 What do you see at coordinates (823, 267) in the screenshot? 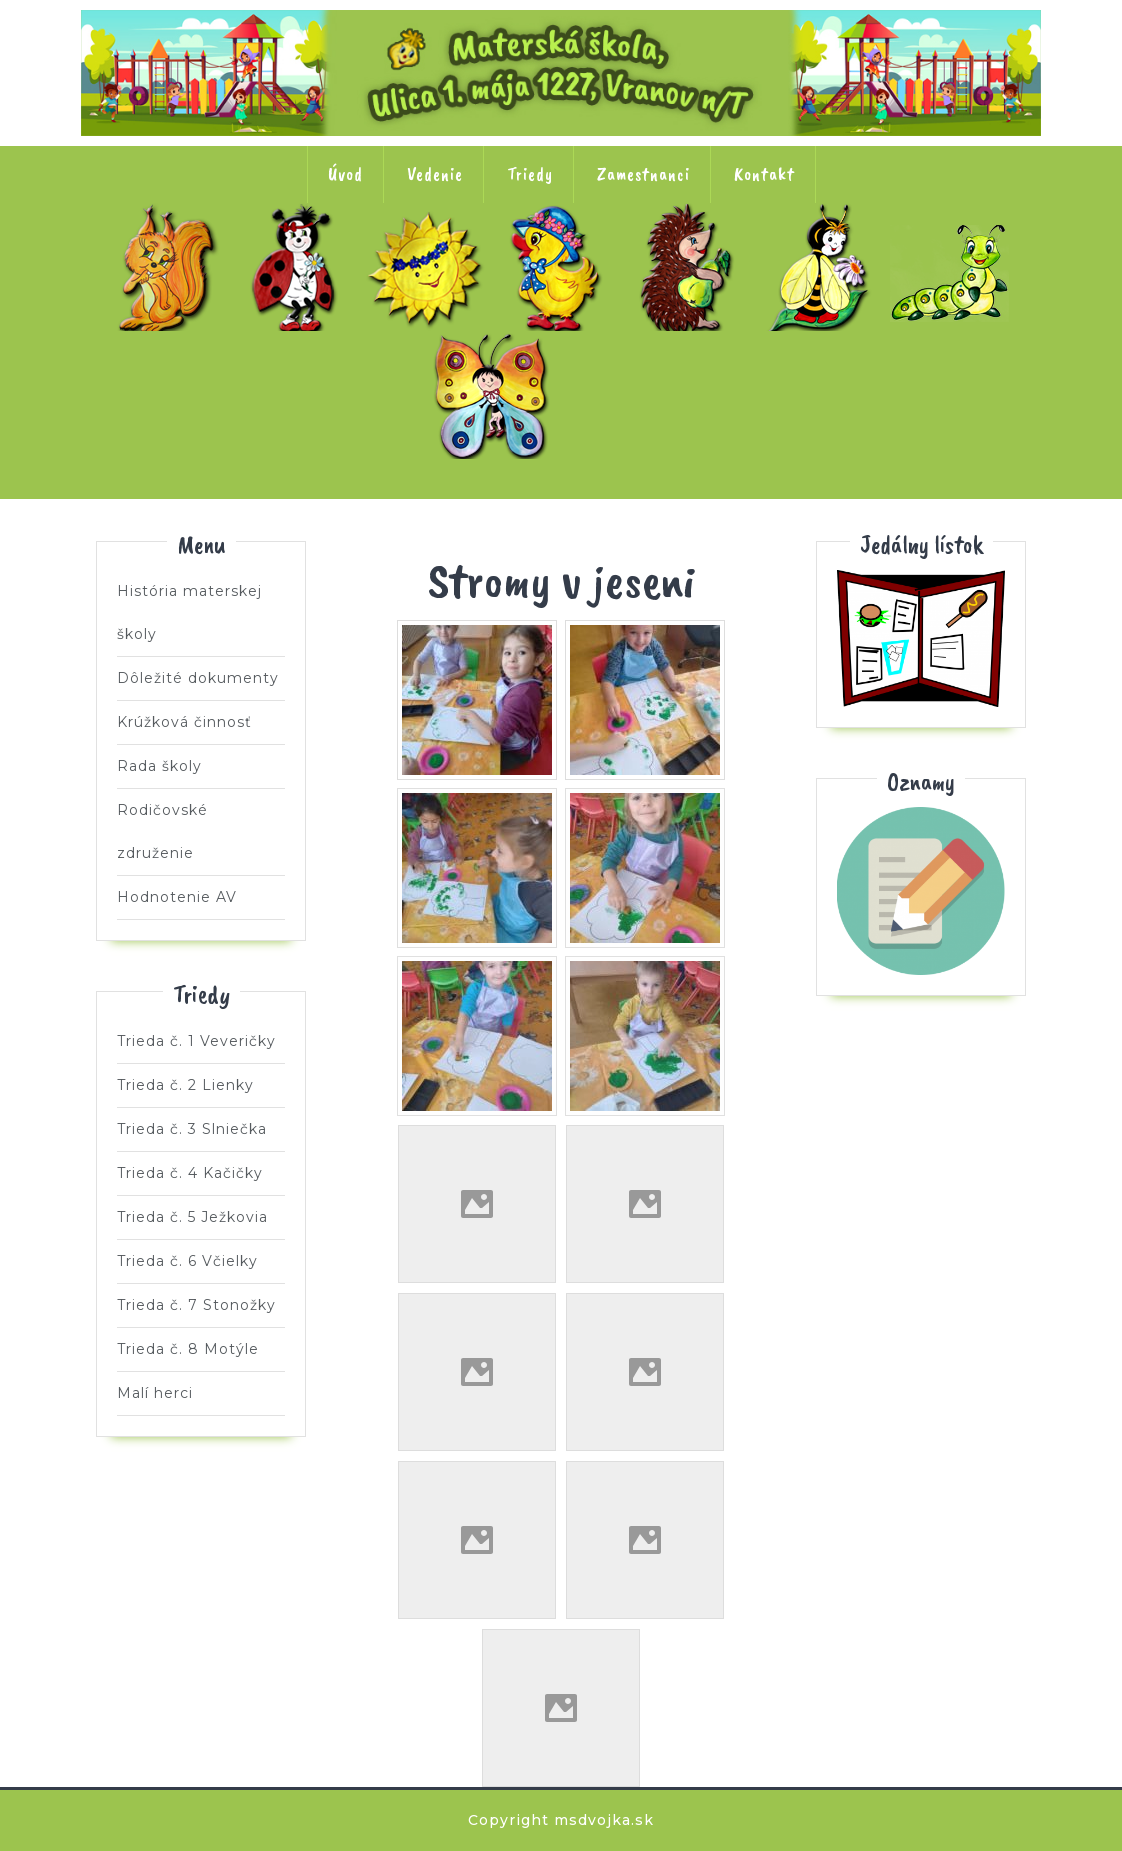
I see `Trieda č. 6 Včielky` at bounding box center [823, 267].